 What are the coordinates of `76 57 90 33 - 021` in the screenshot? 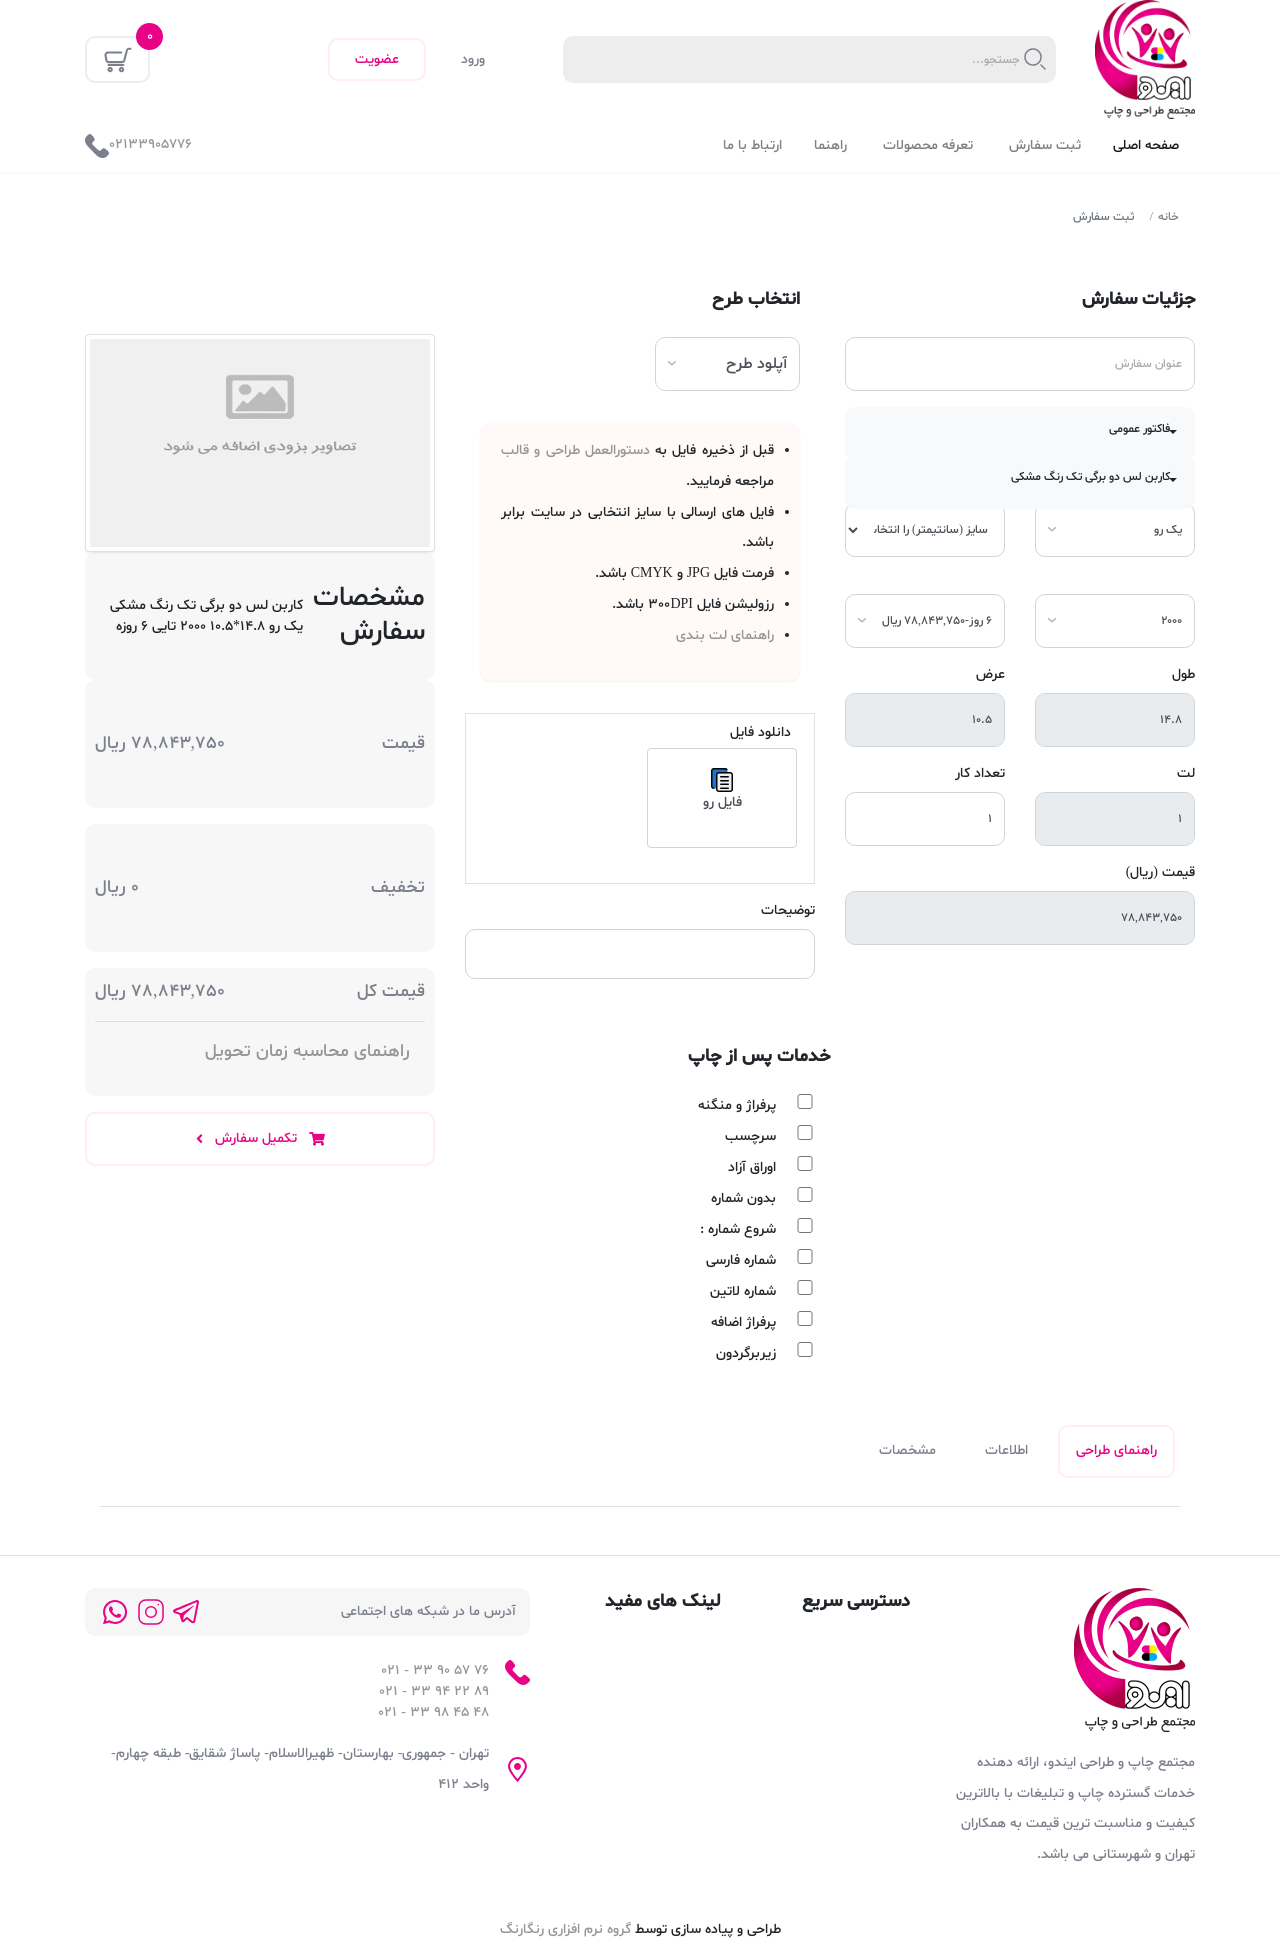 It's located at (435, 1672).